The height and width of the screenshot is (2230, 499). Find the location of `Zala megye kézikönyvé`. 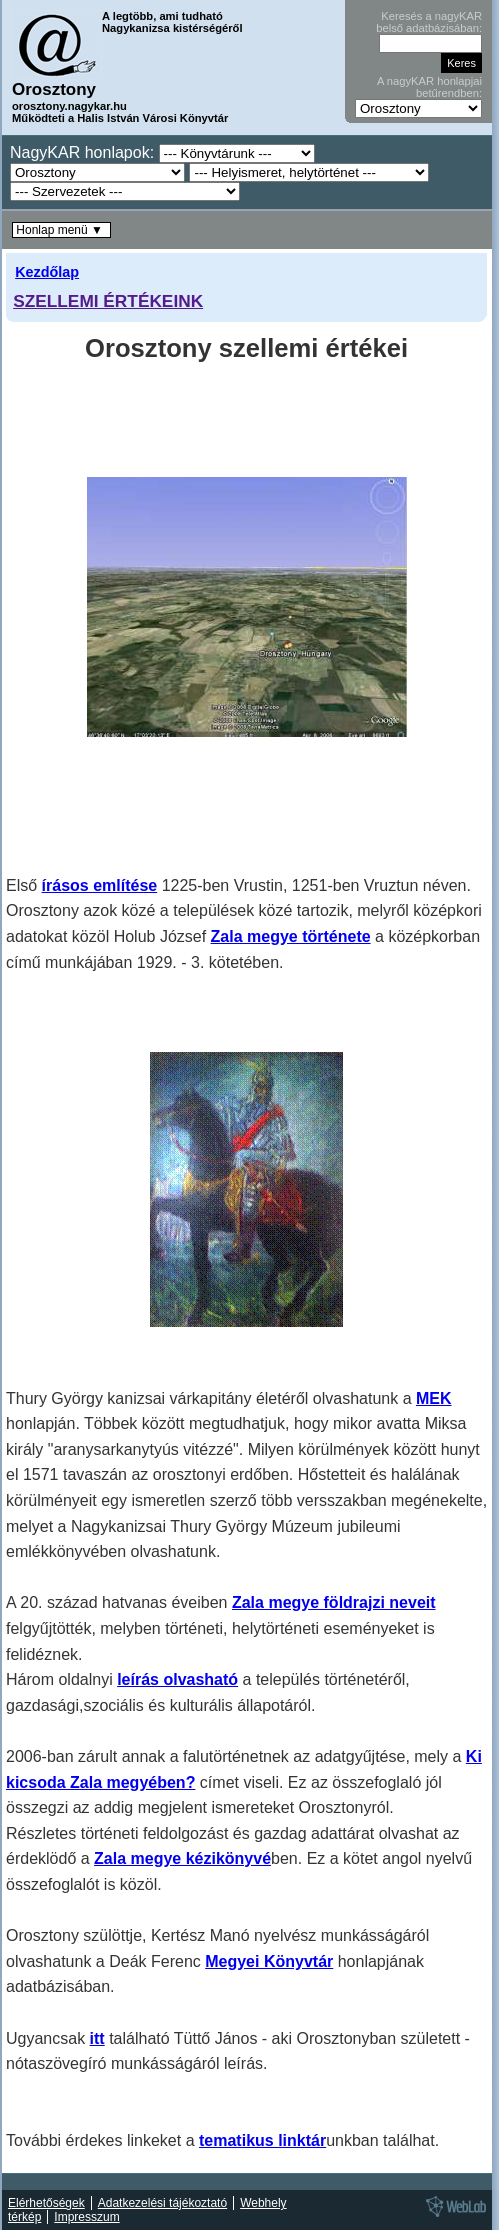

Zala megye kézikönyvé is located at coordinates (182, 1858).